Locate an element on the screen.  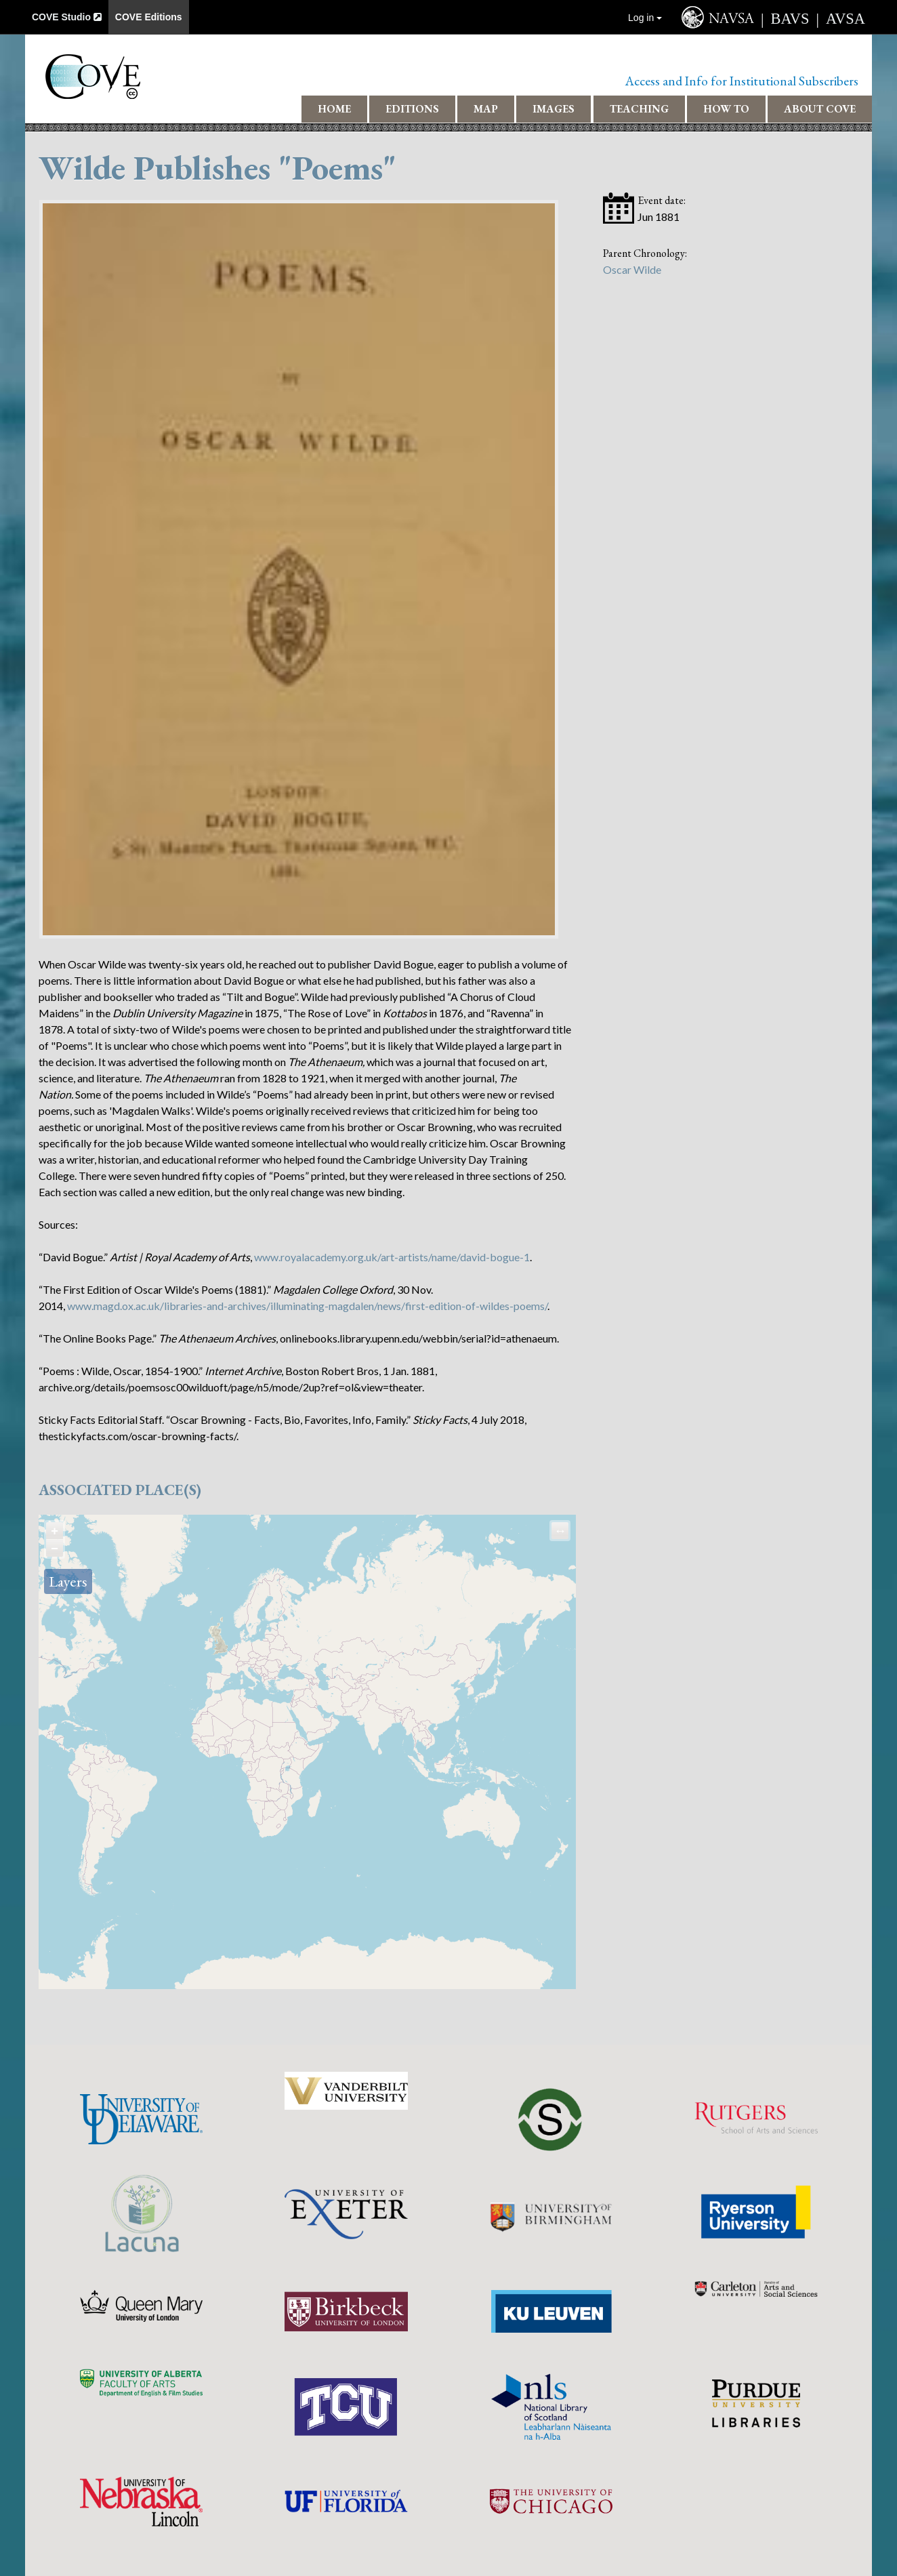
Oscar Wilde is located at coordinates (632, 269).